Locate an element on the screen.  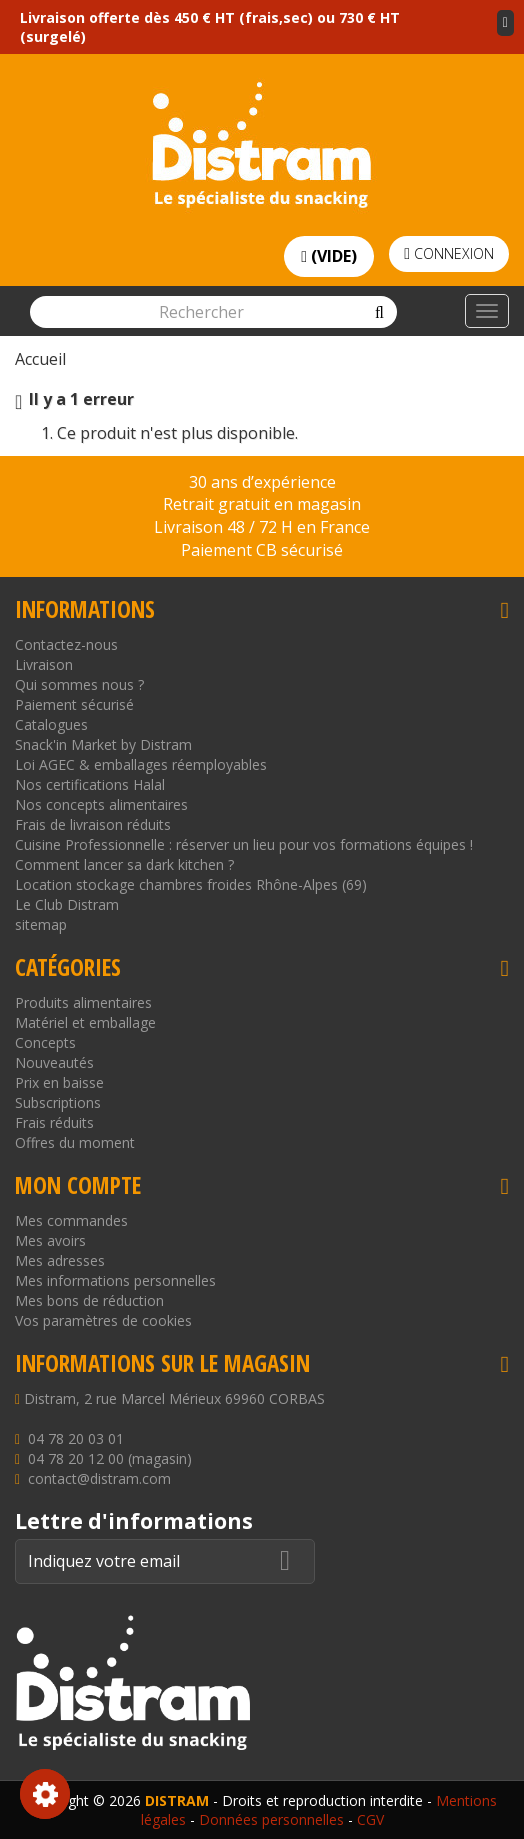
Contactez-nous is located at coordinates (66, 644).